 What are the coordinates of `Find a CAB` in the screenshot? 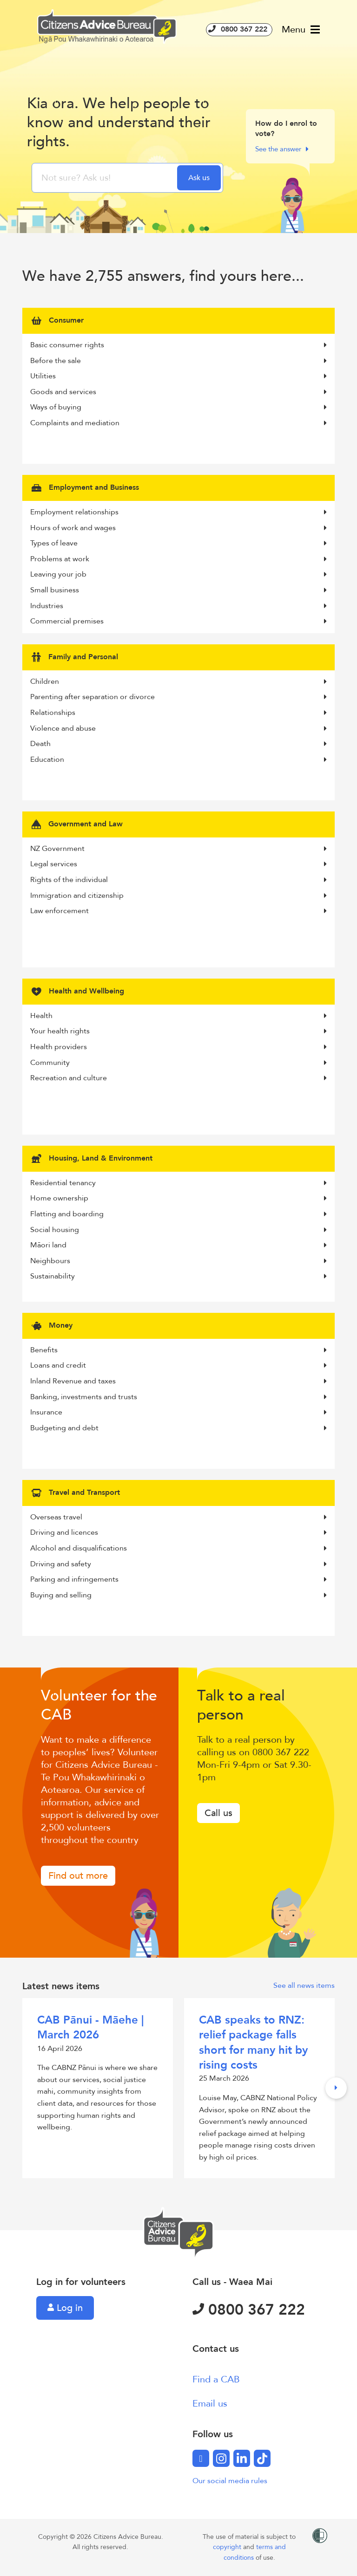 It's located at (216, 2379).